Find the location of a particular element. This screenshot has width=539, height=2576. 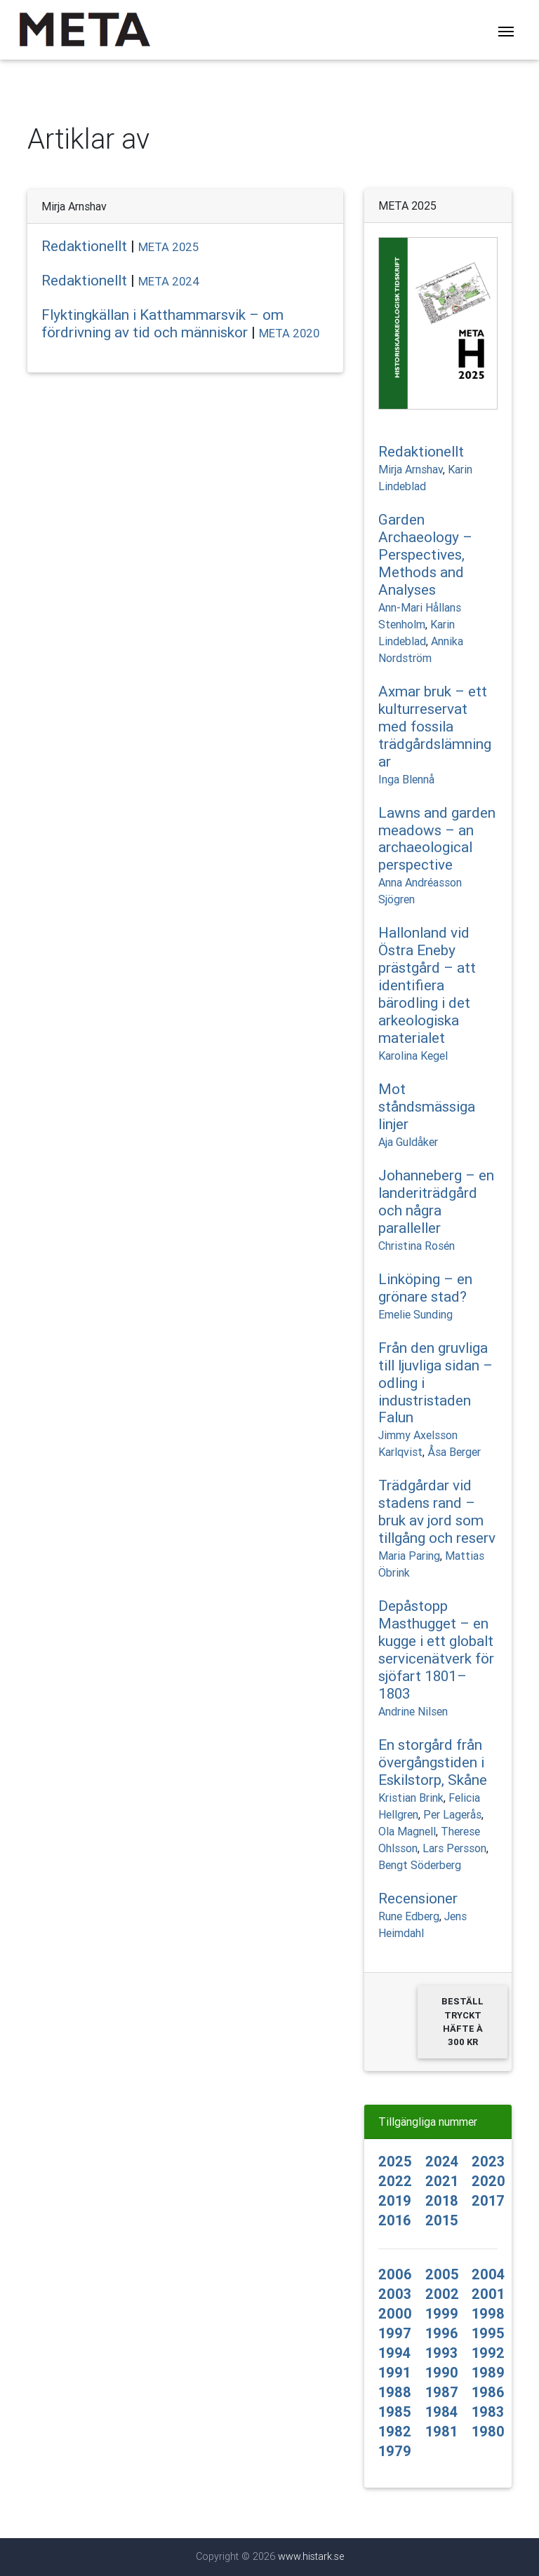

Åsa Berger is located at coordinates (454, 1452).